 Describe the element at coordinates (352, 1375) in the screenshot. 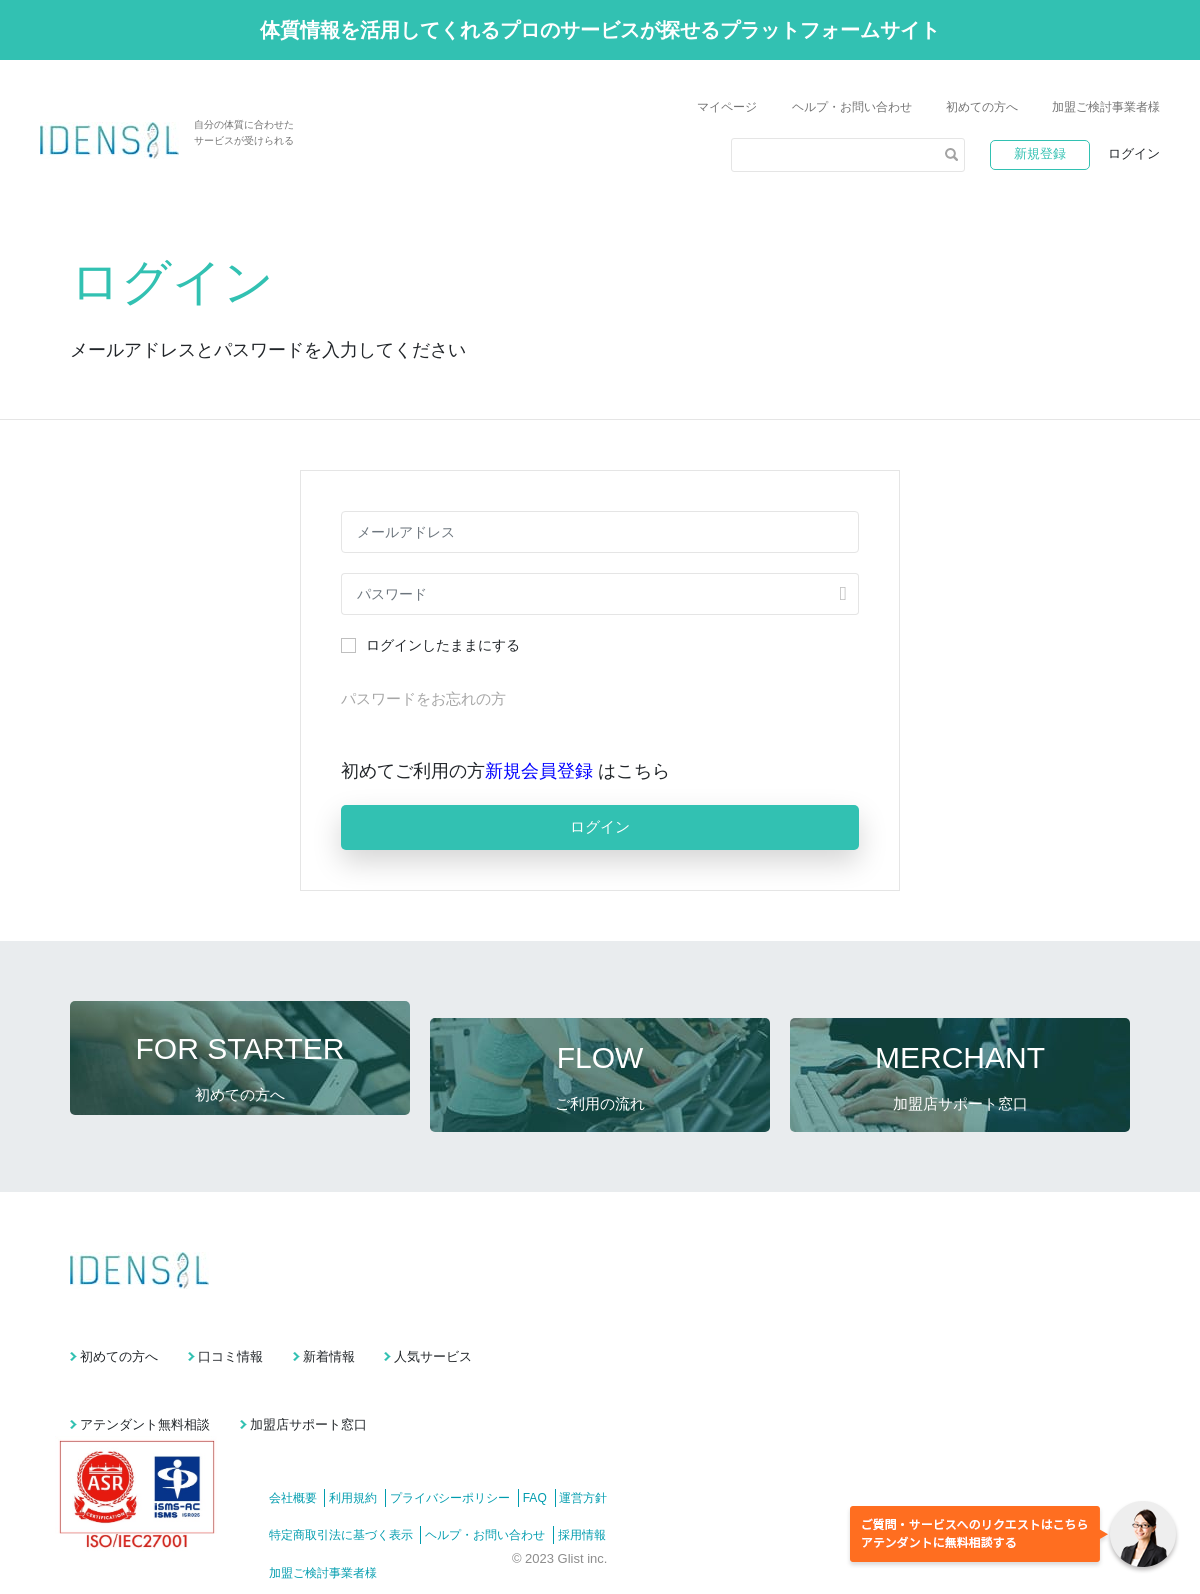

I see `加盟店サポート窓口` at that location.